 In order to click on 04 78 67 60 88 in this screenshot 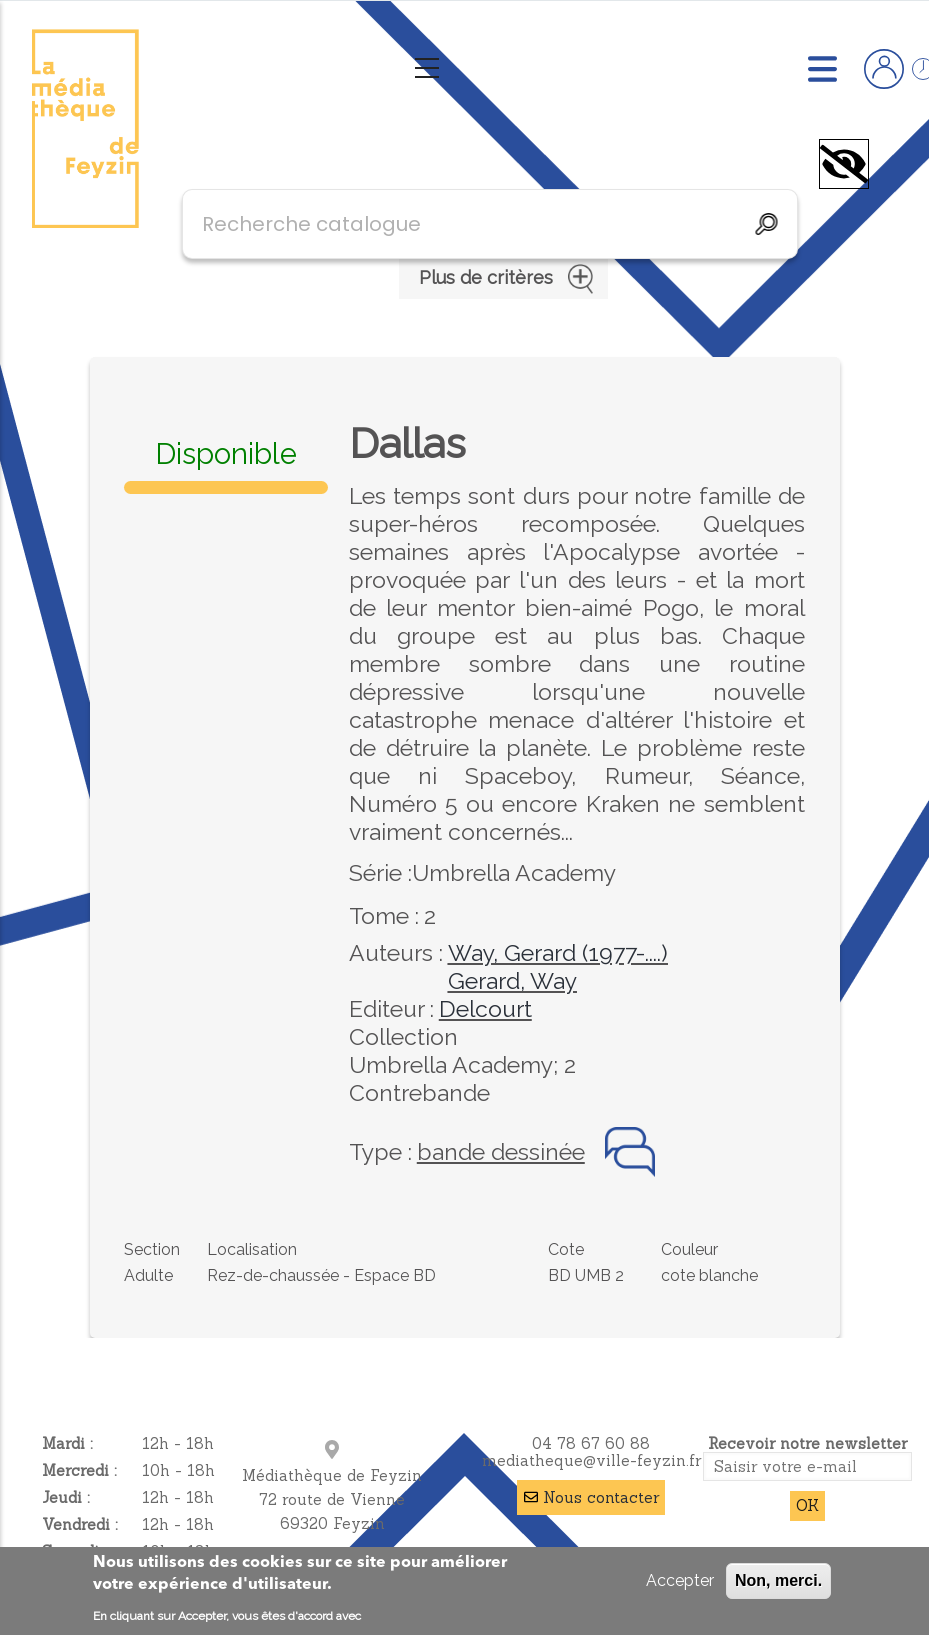, I will do `click(591, 1443)`.